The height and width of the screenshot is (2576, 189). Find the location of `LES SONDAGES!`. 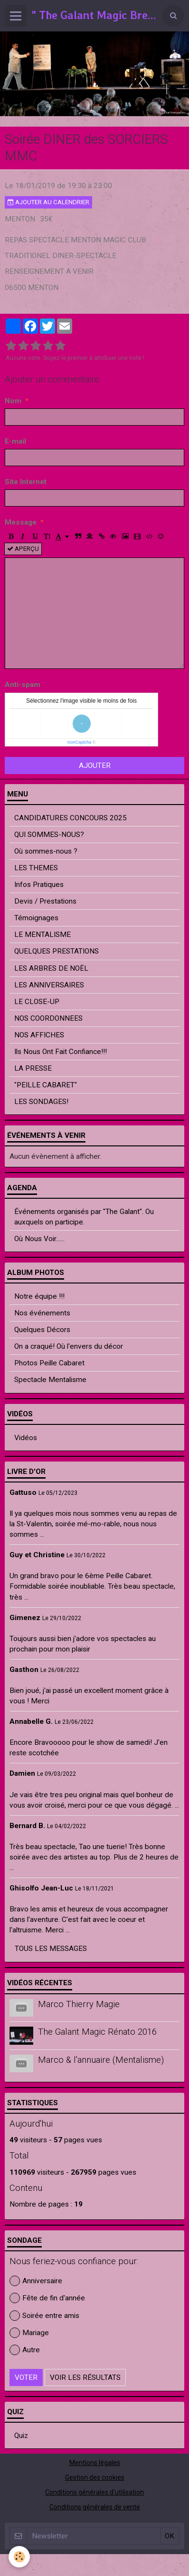

LES SONDAGES! is located at coordinates (41, 1101).